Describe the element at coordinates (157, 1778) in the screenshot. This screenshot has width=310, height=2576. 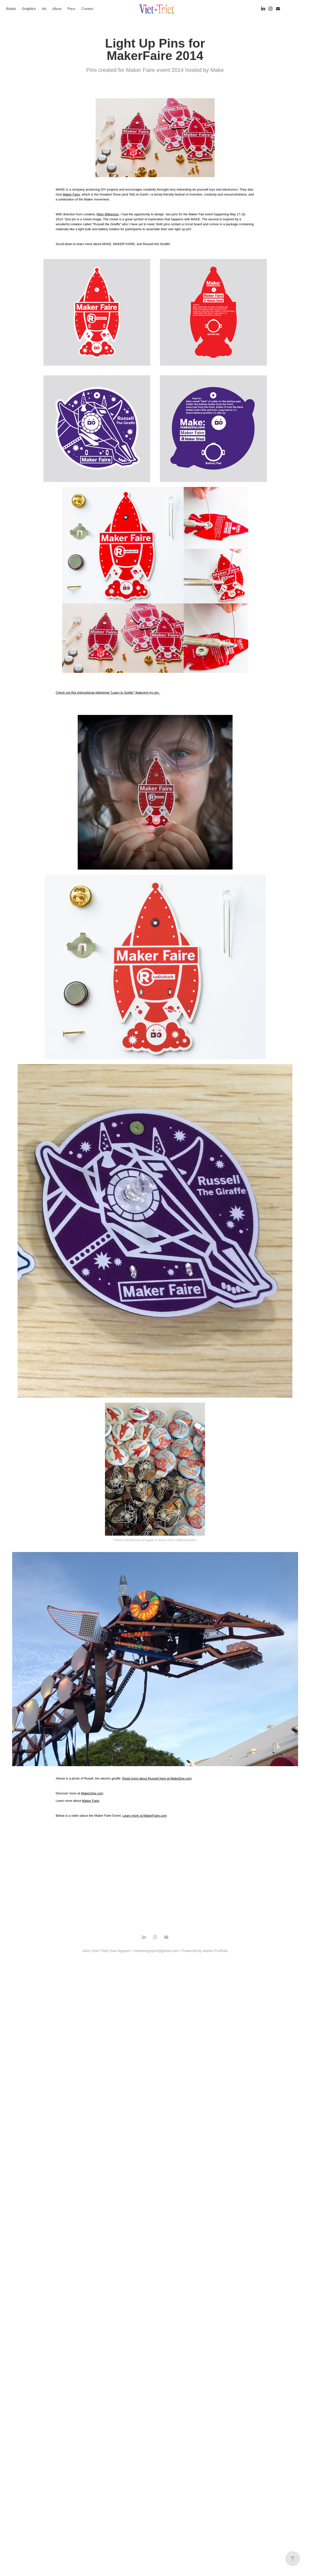
I see `Read more about Russell here at MakeZine.com` at that location.